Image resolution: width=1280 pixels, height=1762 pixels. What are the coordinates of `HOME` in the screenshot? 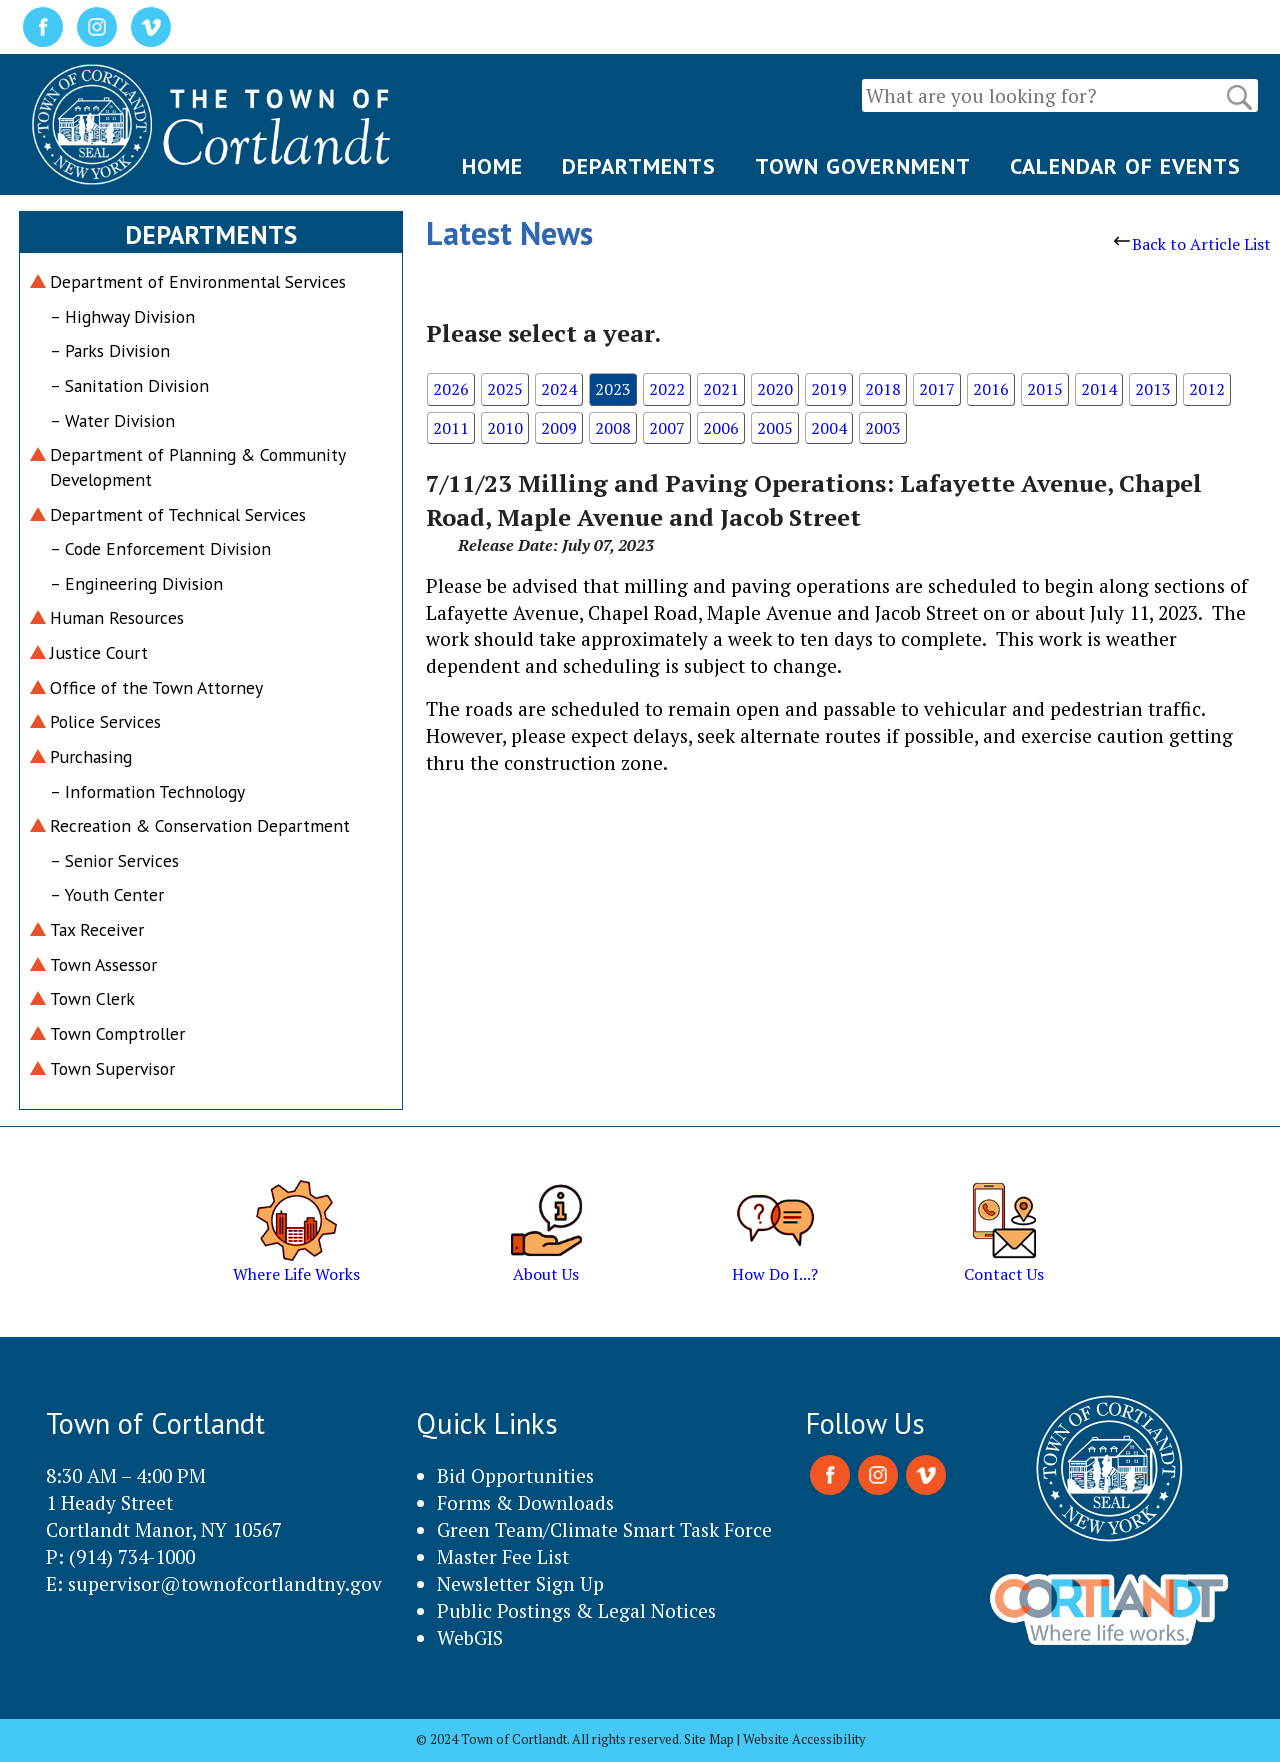 It's located at (492, 166).